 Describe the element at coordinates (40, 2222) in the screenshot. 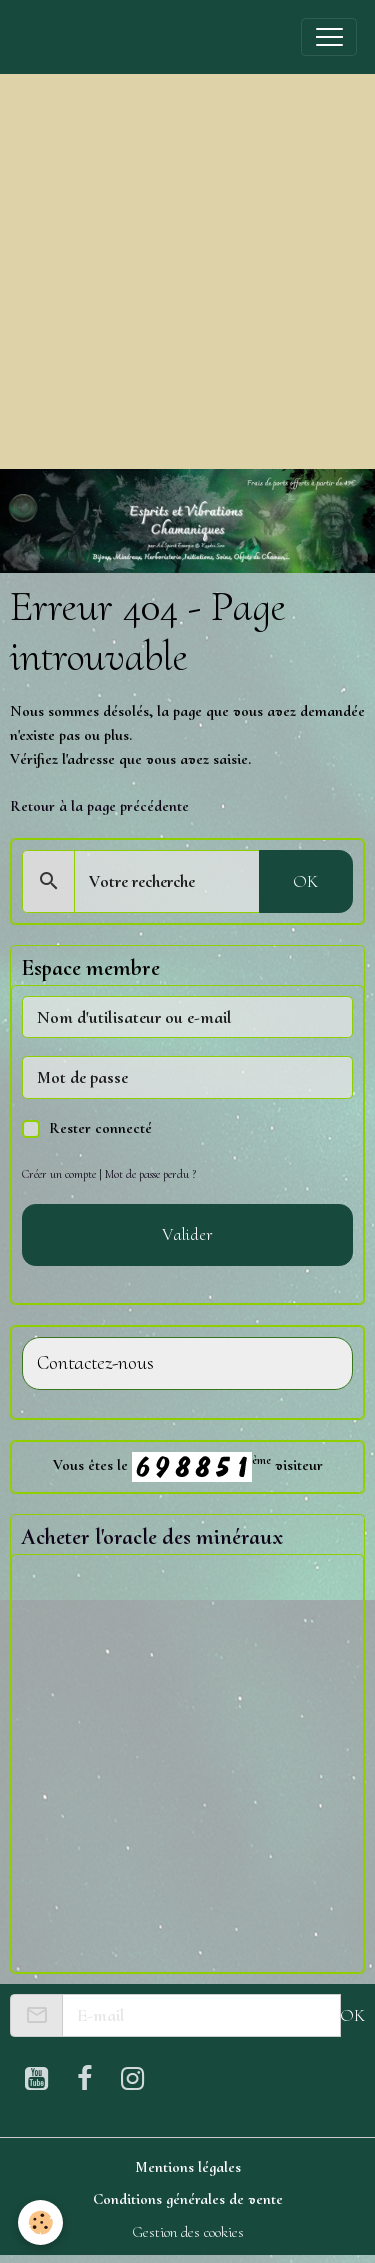

I see `[Cookies]` at that location.